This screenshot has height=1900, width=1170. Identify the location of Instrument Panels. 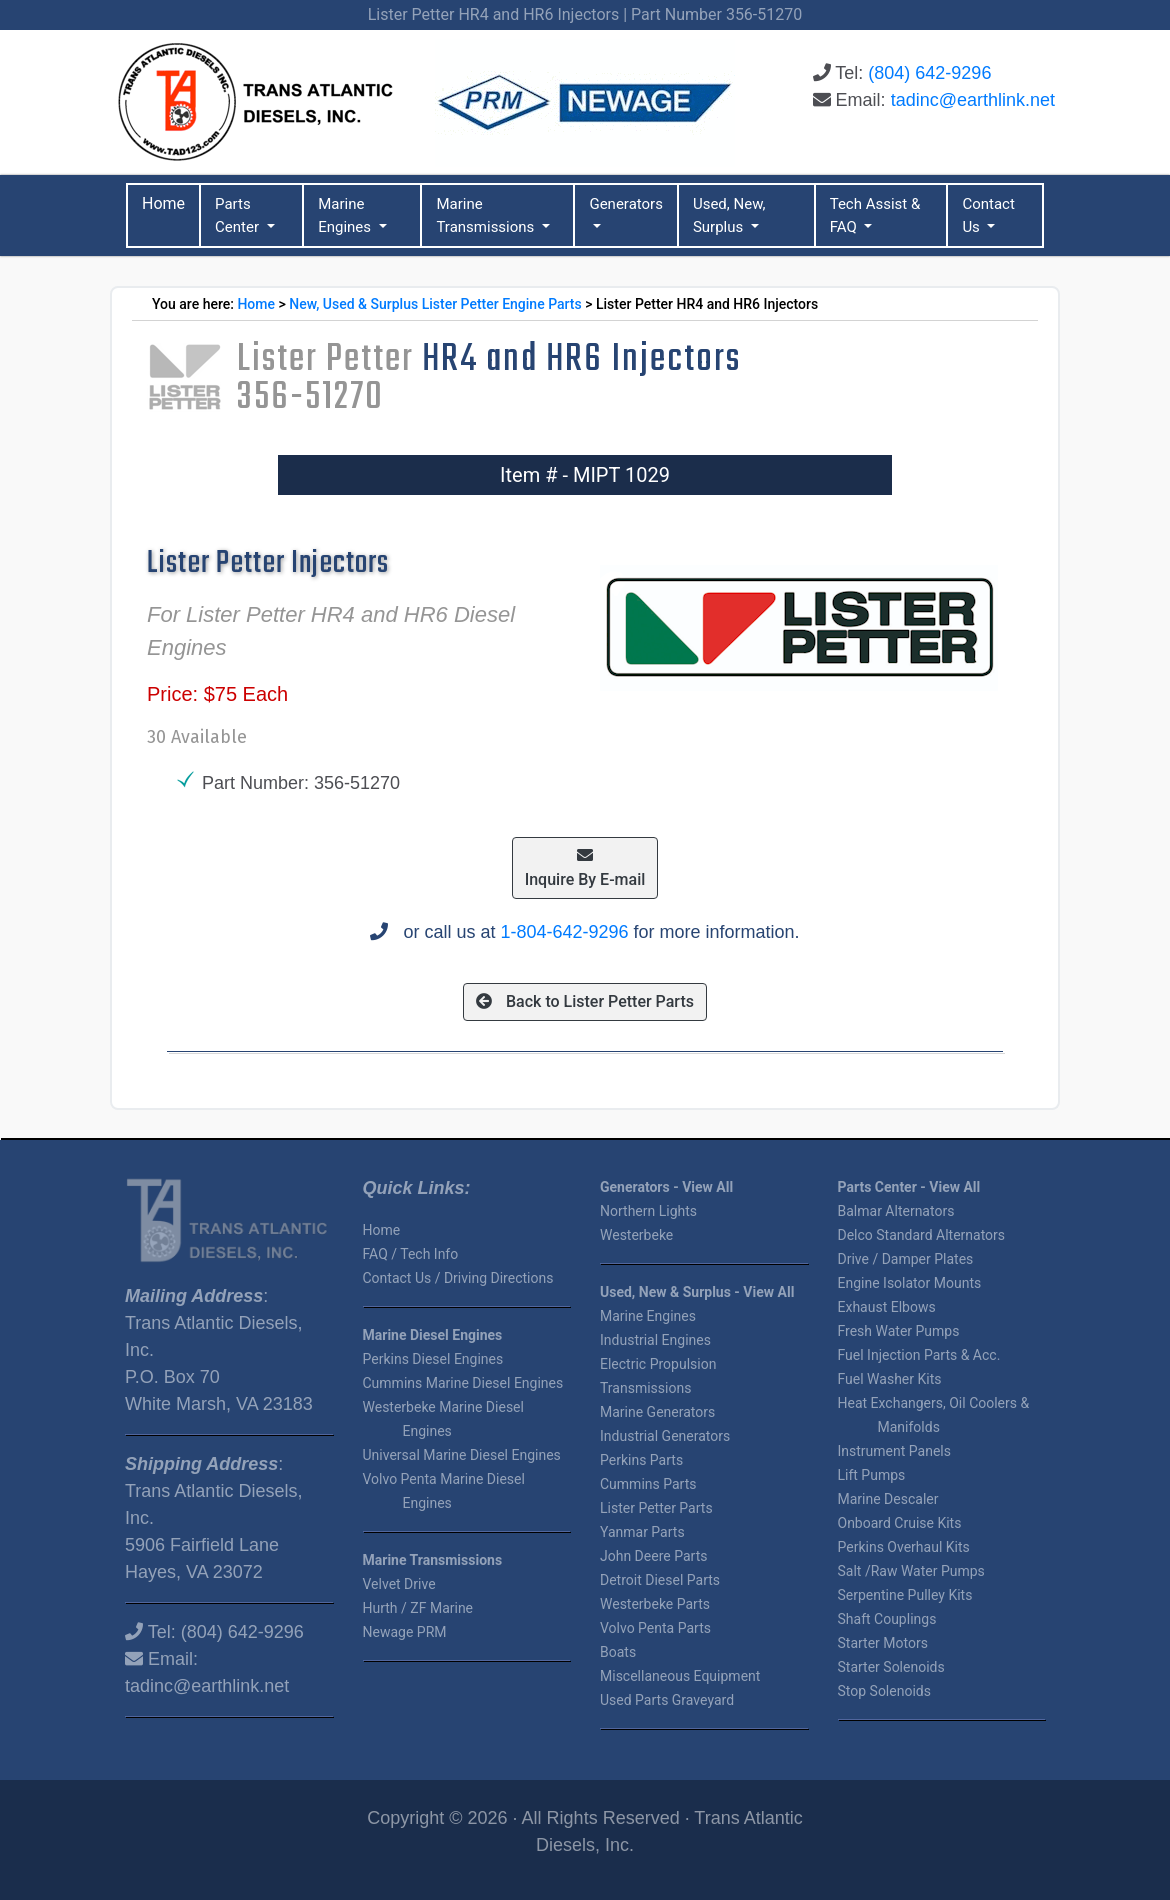
(894, 1451).